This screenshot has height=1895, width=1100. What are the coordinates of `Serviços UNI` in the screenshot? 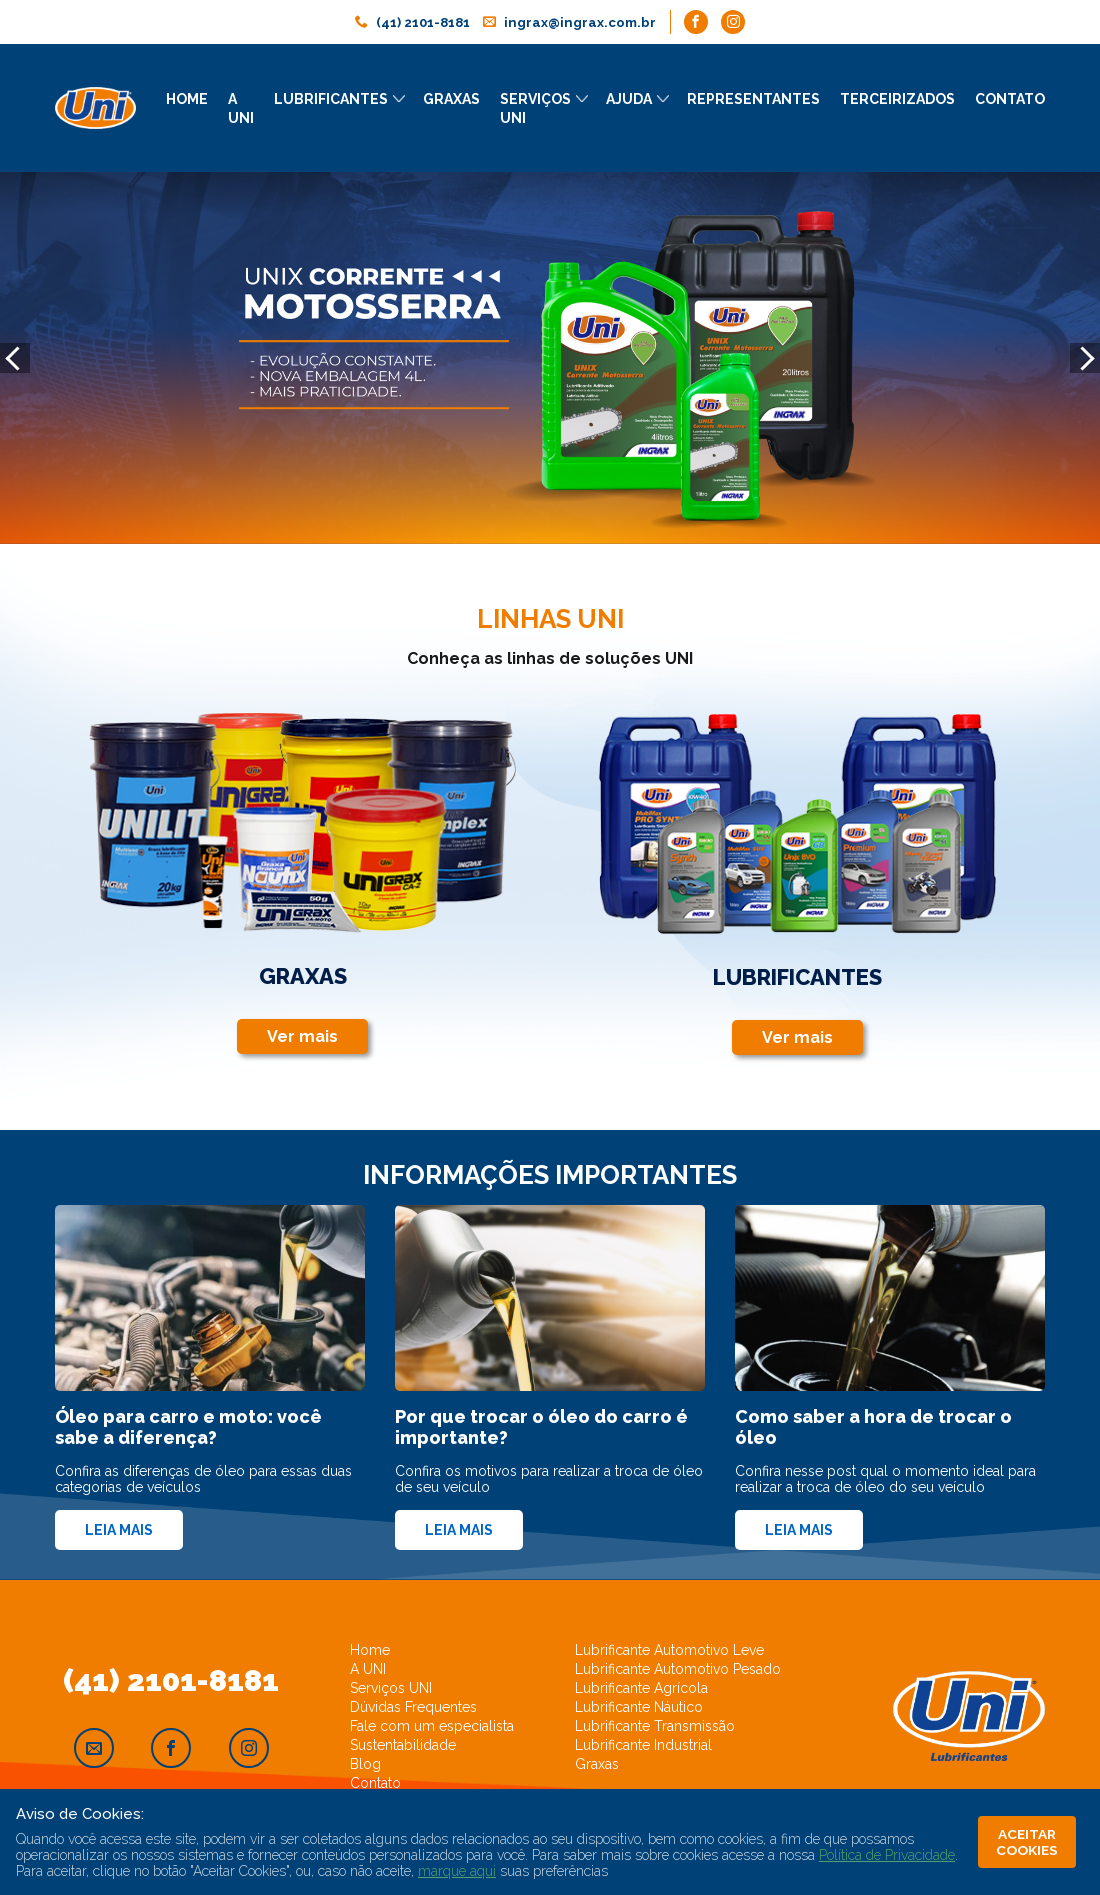 It's located at (391, 1687).